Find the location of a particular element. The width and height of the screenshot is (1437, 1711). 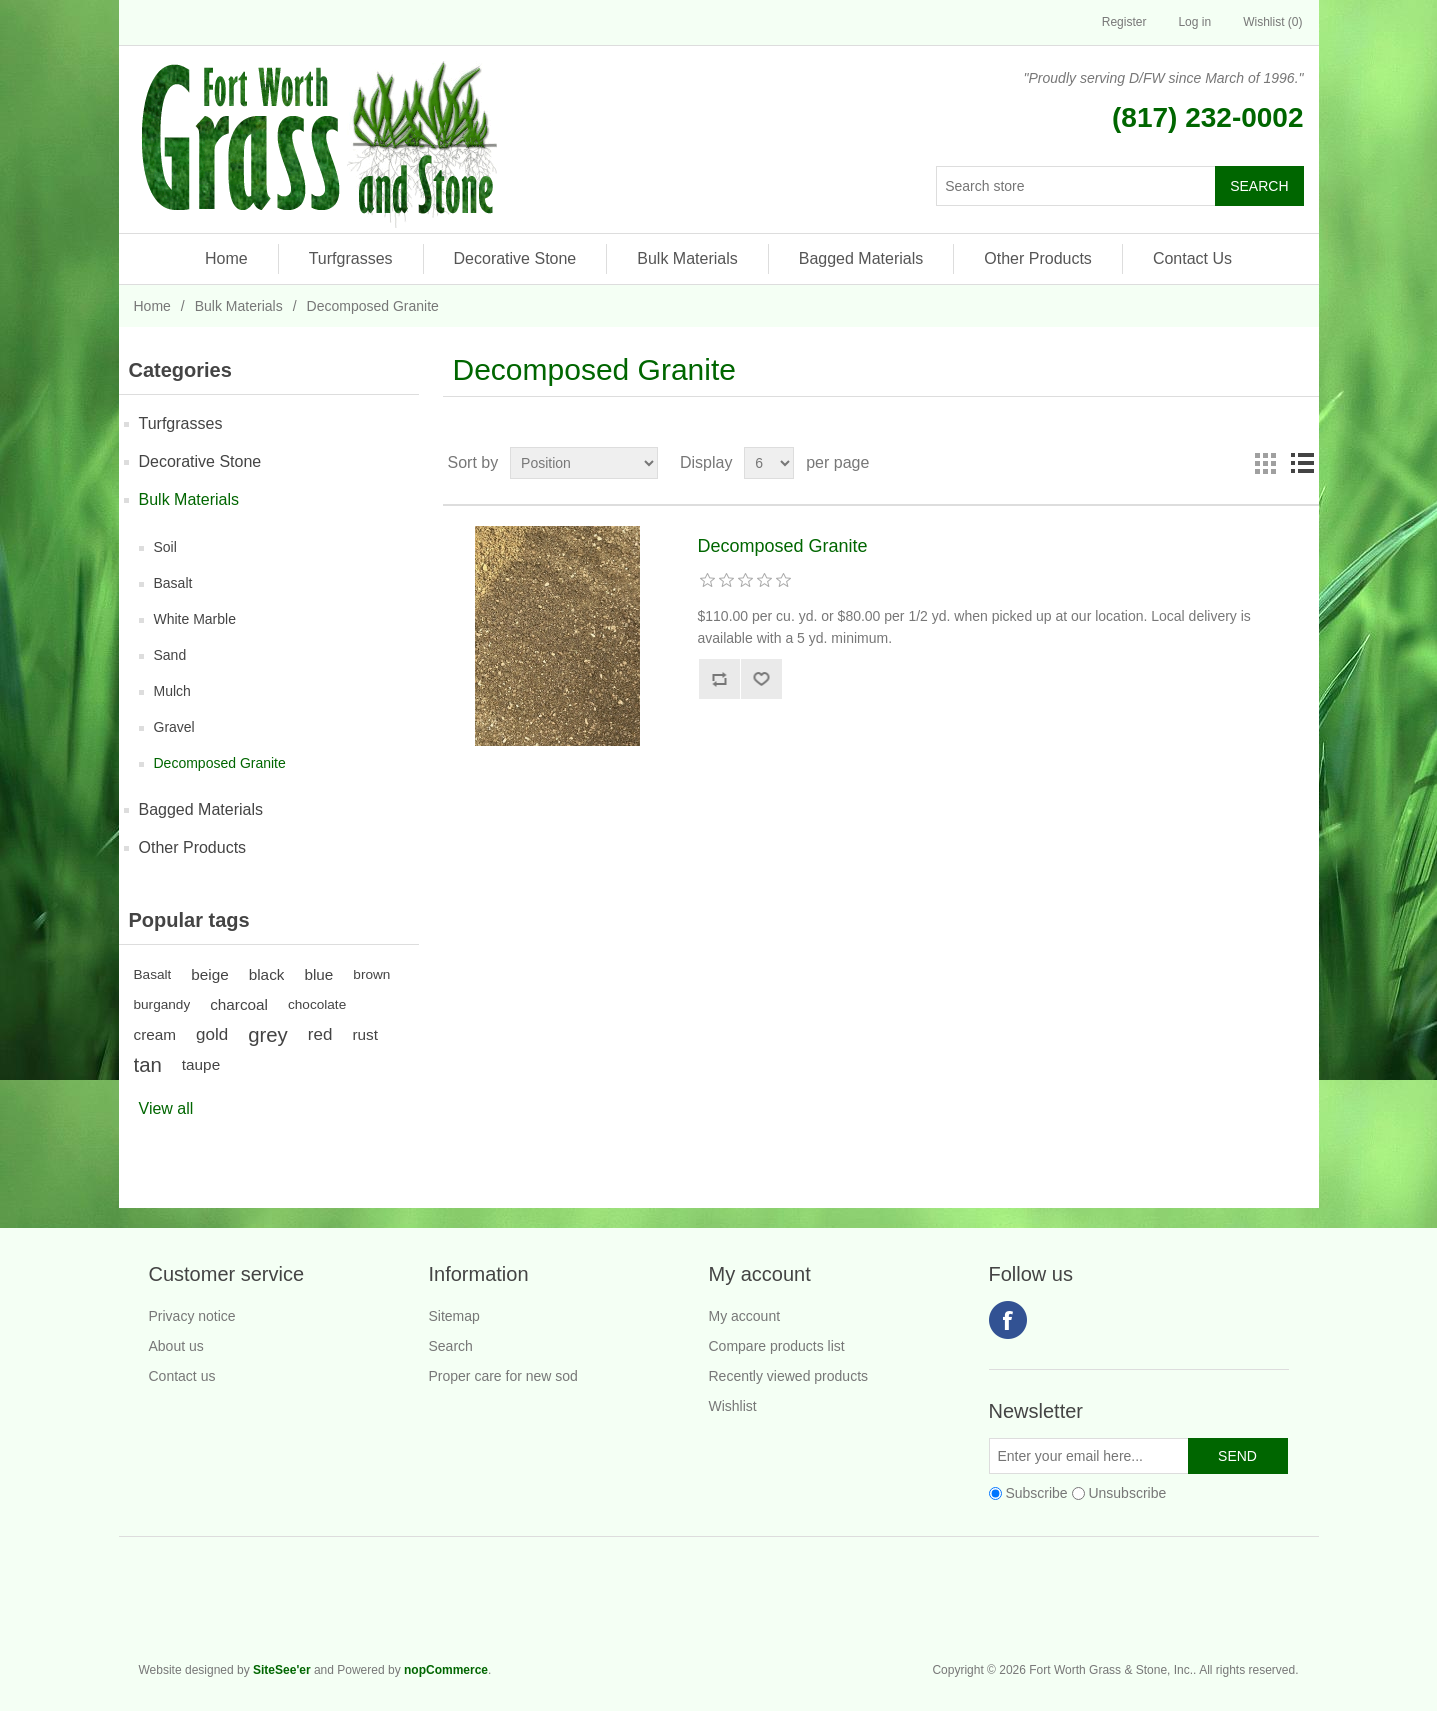

Sand is located at coordinates (170, 655).